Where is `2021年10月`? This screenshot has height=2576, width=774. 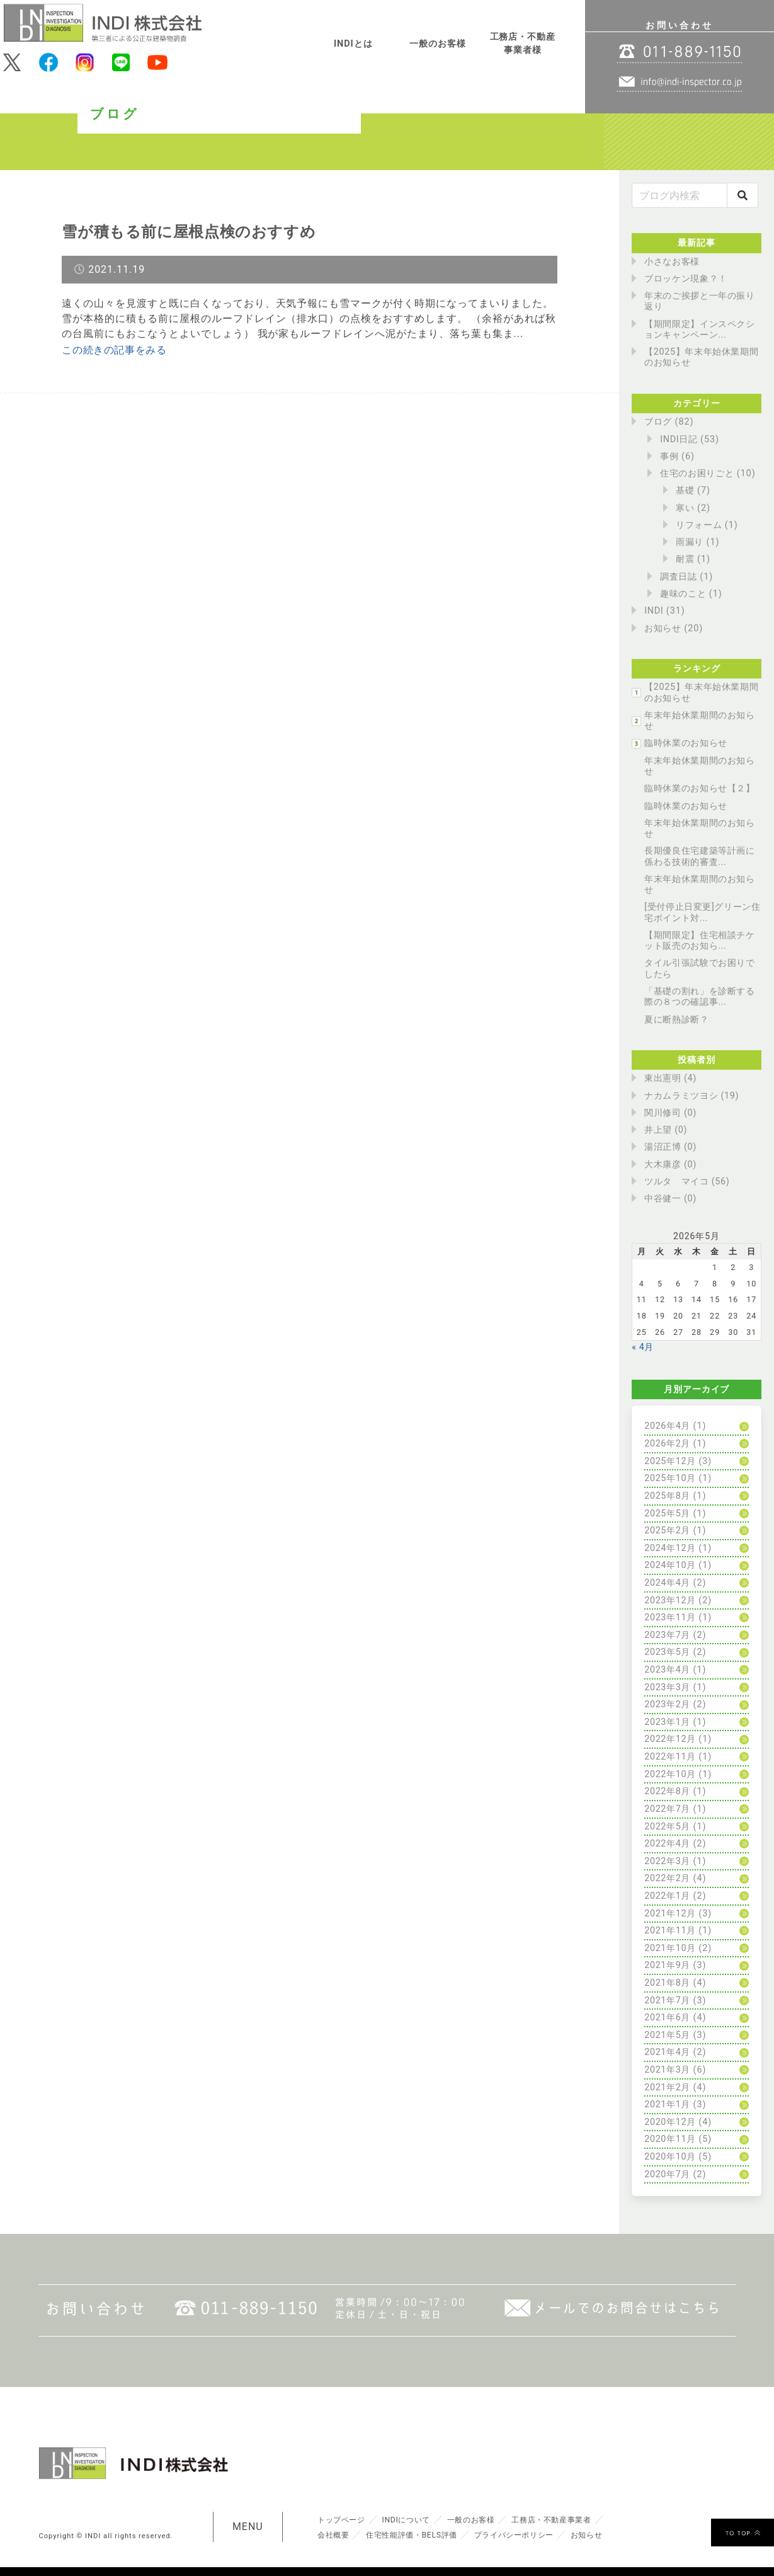
2021年10月 is located at coordinates (670, 1948).